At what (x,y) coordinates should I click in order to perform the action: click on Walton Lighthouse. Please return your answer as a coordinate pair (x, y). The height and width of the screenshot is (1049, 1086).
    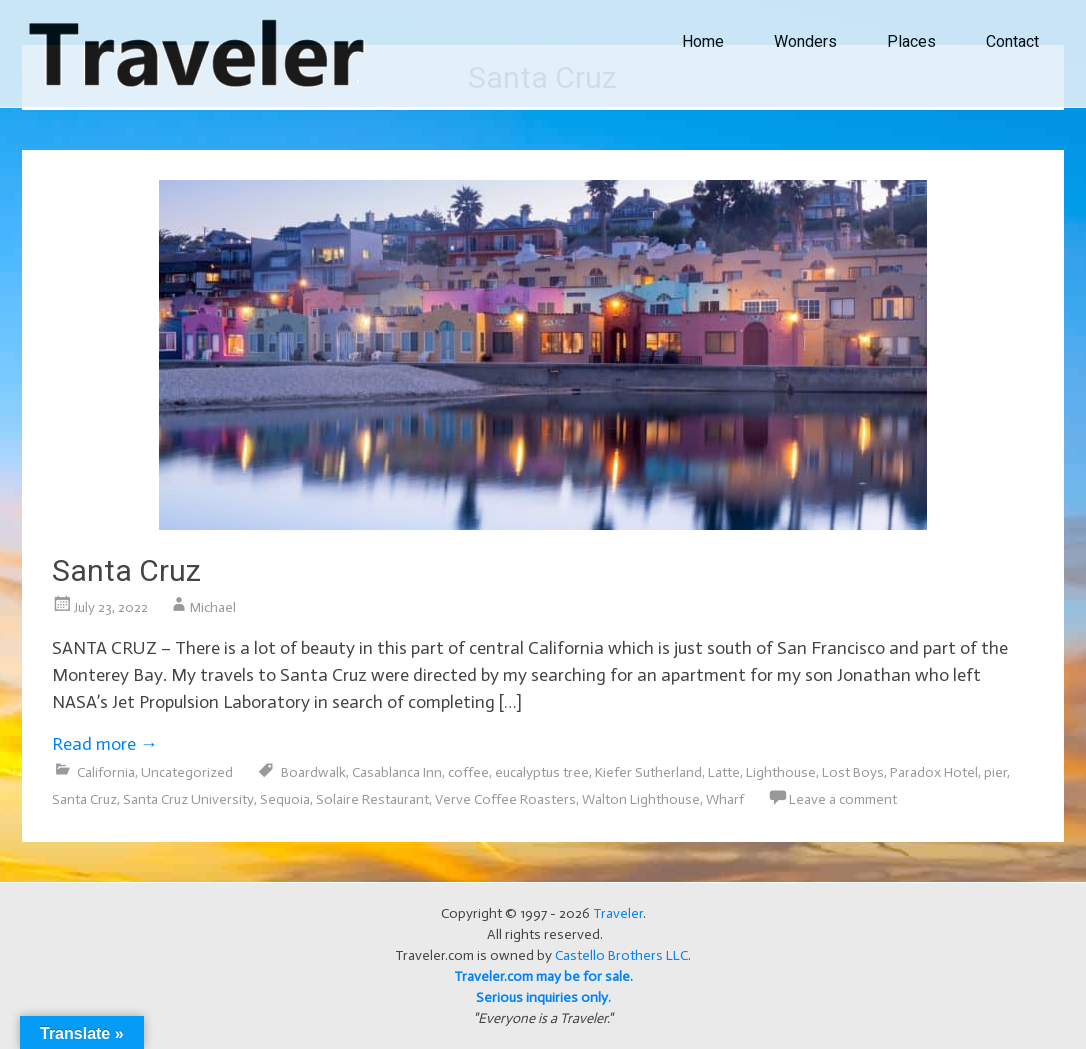
    Looking at the image, I should click on (641, 799).